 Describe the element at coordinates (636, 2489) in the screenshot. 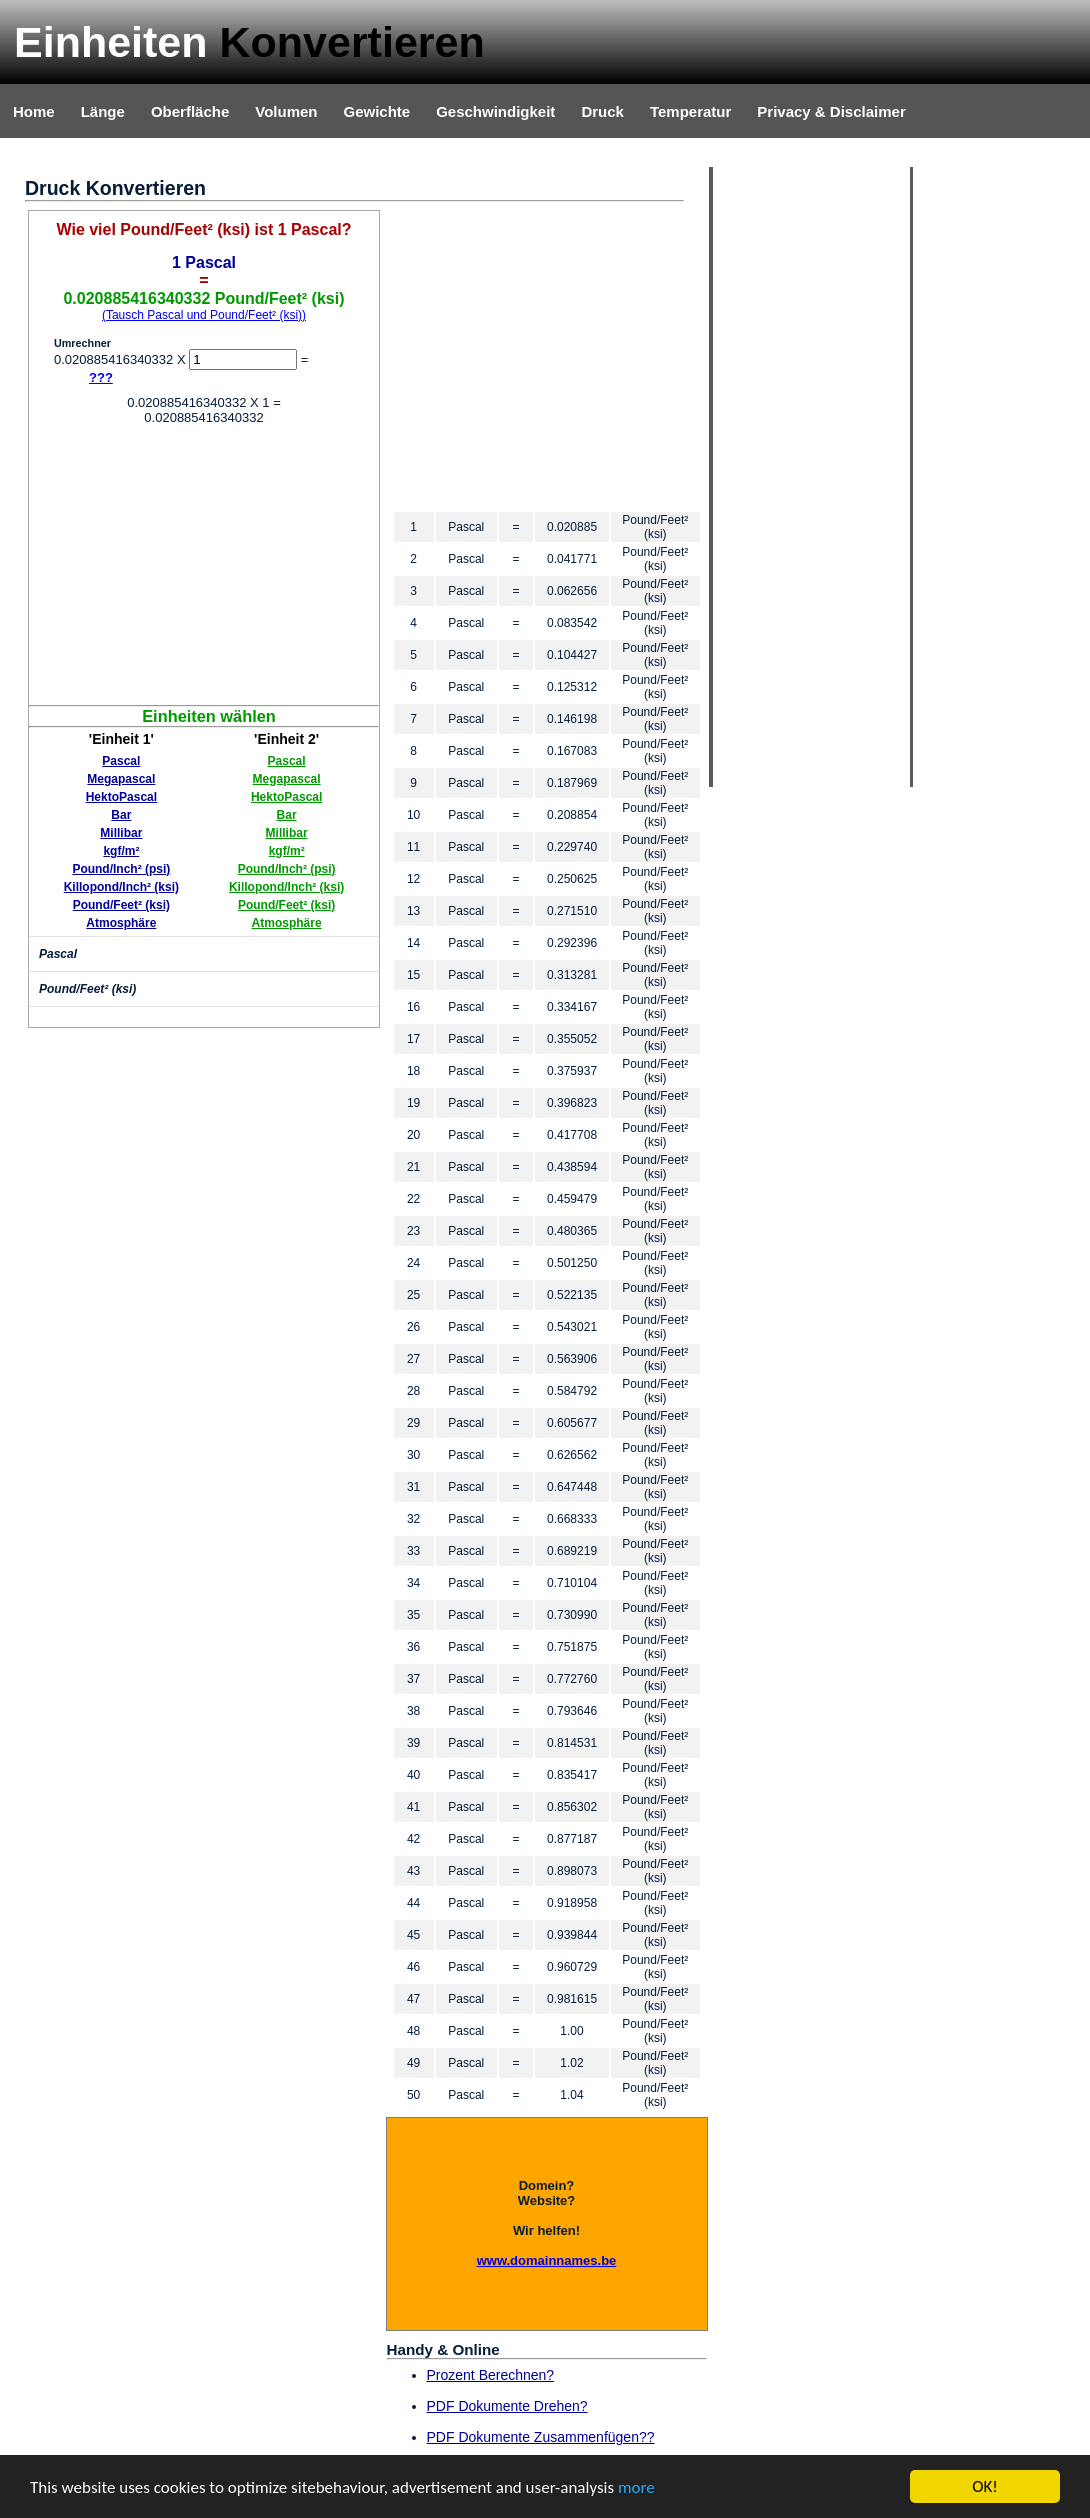

I see `more` at that location.